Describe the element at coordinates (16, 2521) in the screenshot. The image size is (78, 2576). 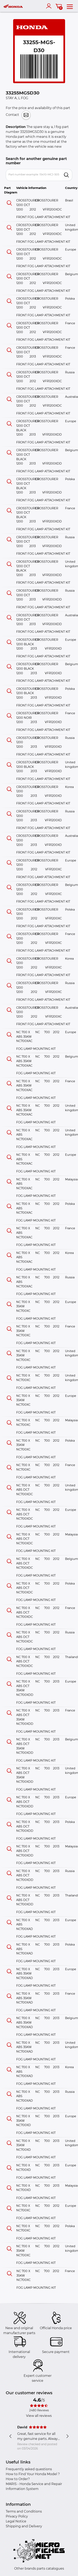
I see `Legal Notice` at that location.